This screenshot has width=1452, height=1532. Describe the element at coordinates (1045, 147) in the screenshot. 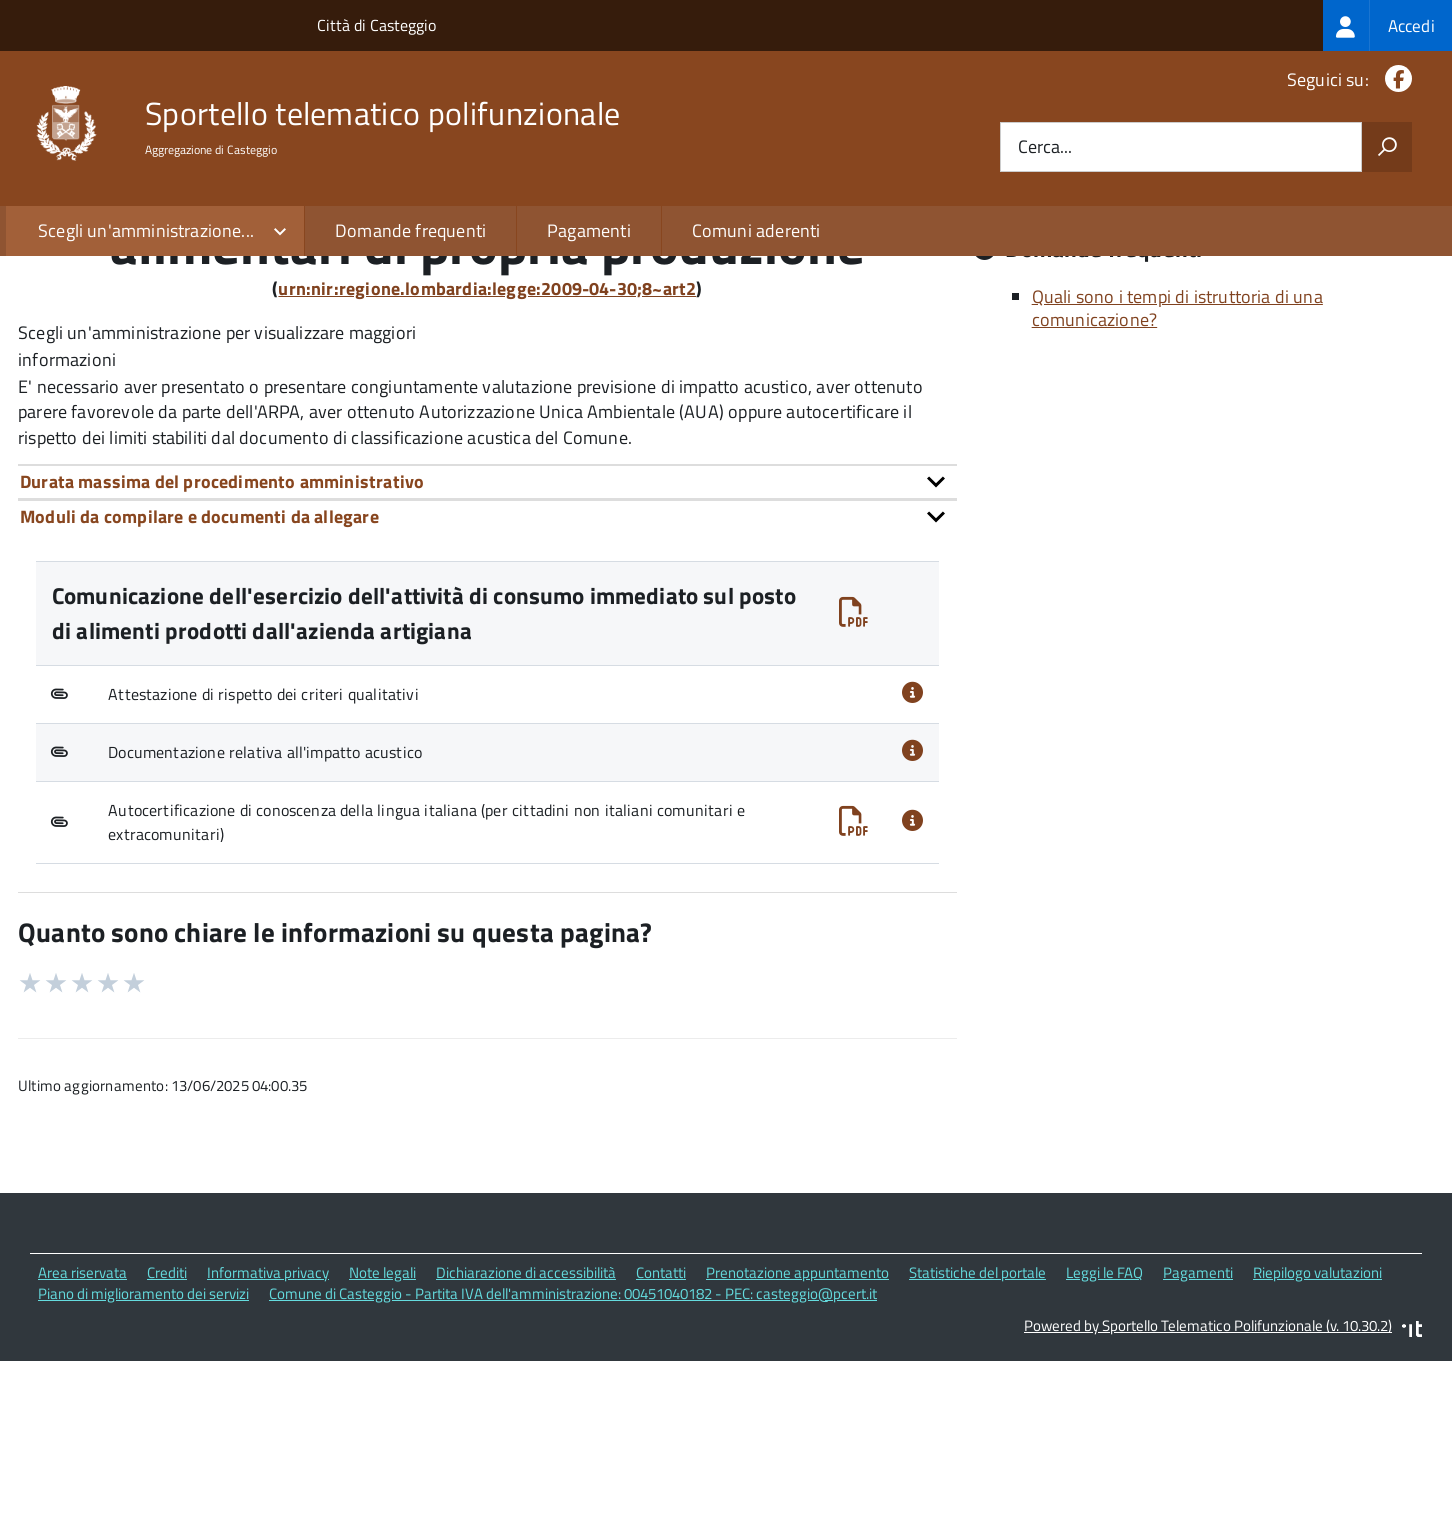

I see `Cerca...` at that location.